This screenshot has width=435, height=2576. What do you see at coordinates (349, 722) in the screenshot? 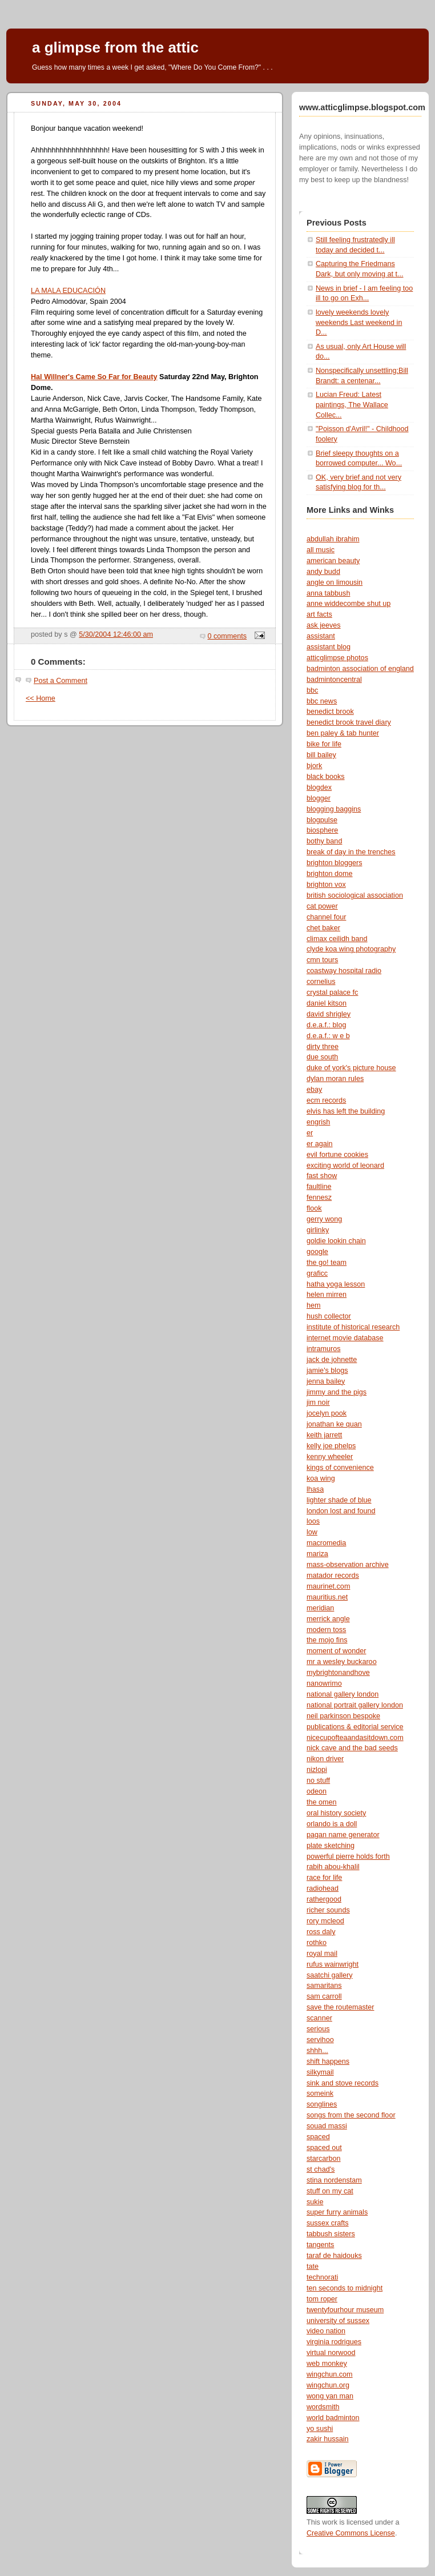
I see `benedict brook travel diary` at bounding box center [349, 722].